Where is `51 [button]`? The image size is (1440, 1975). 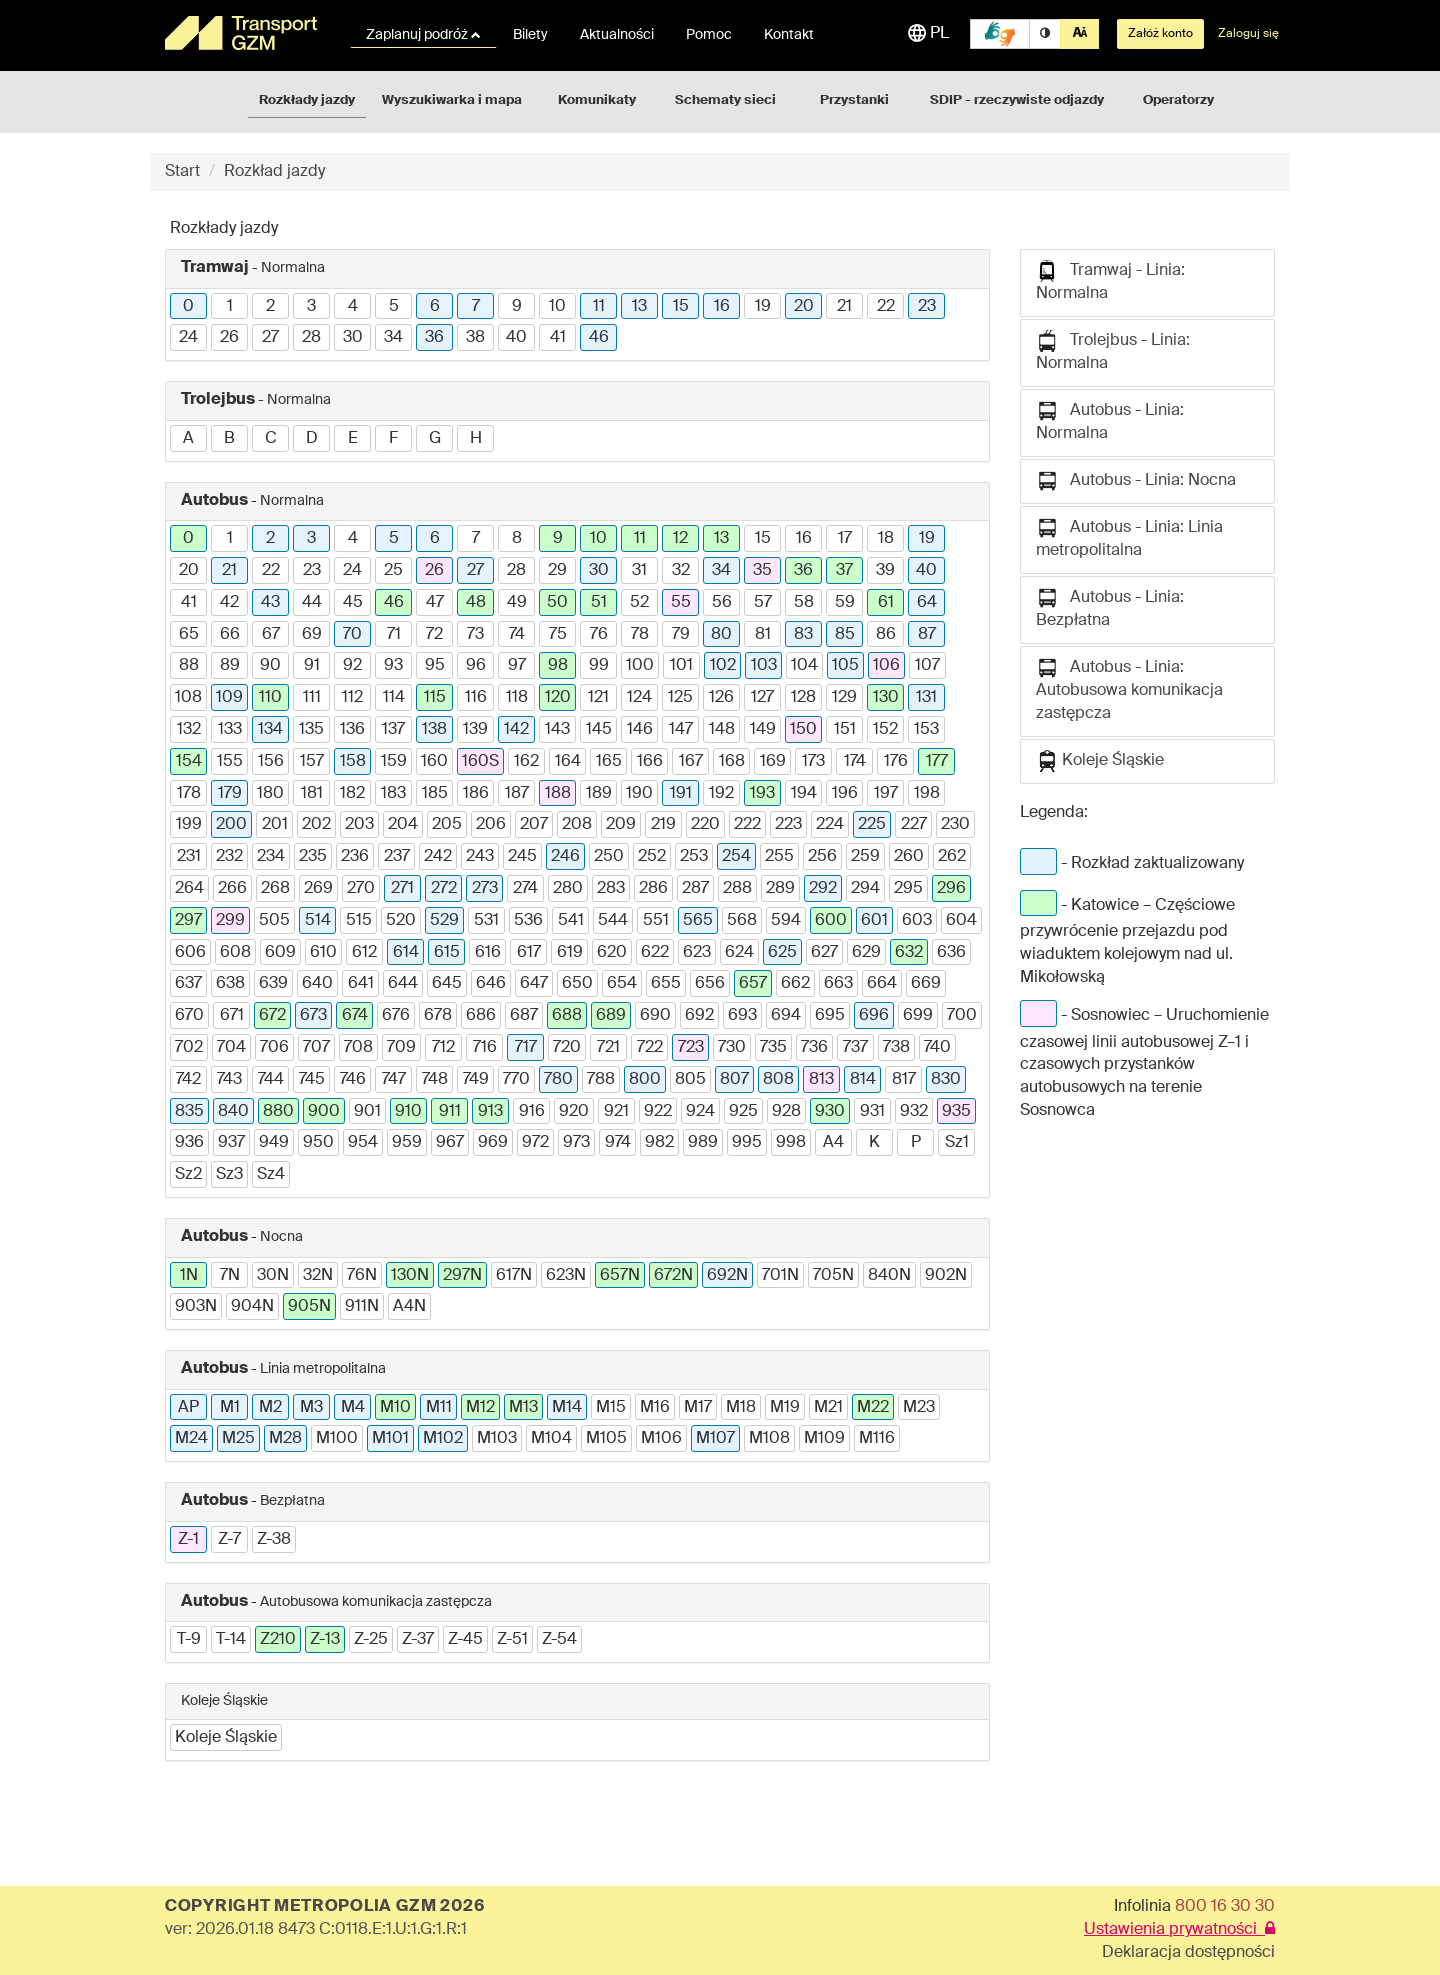
51 [button] is located at coordinates (599, 603).